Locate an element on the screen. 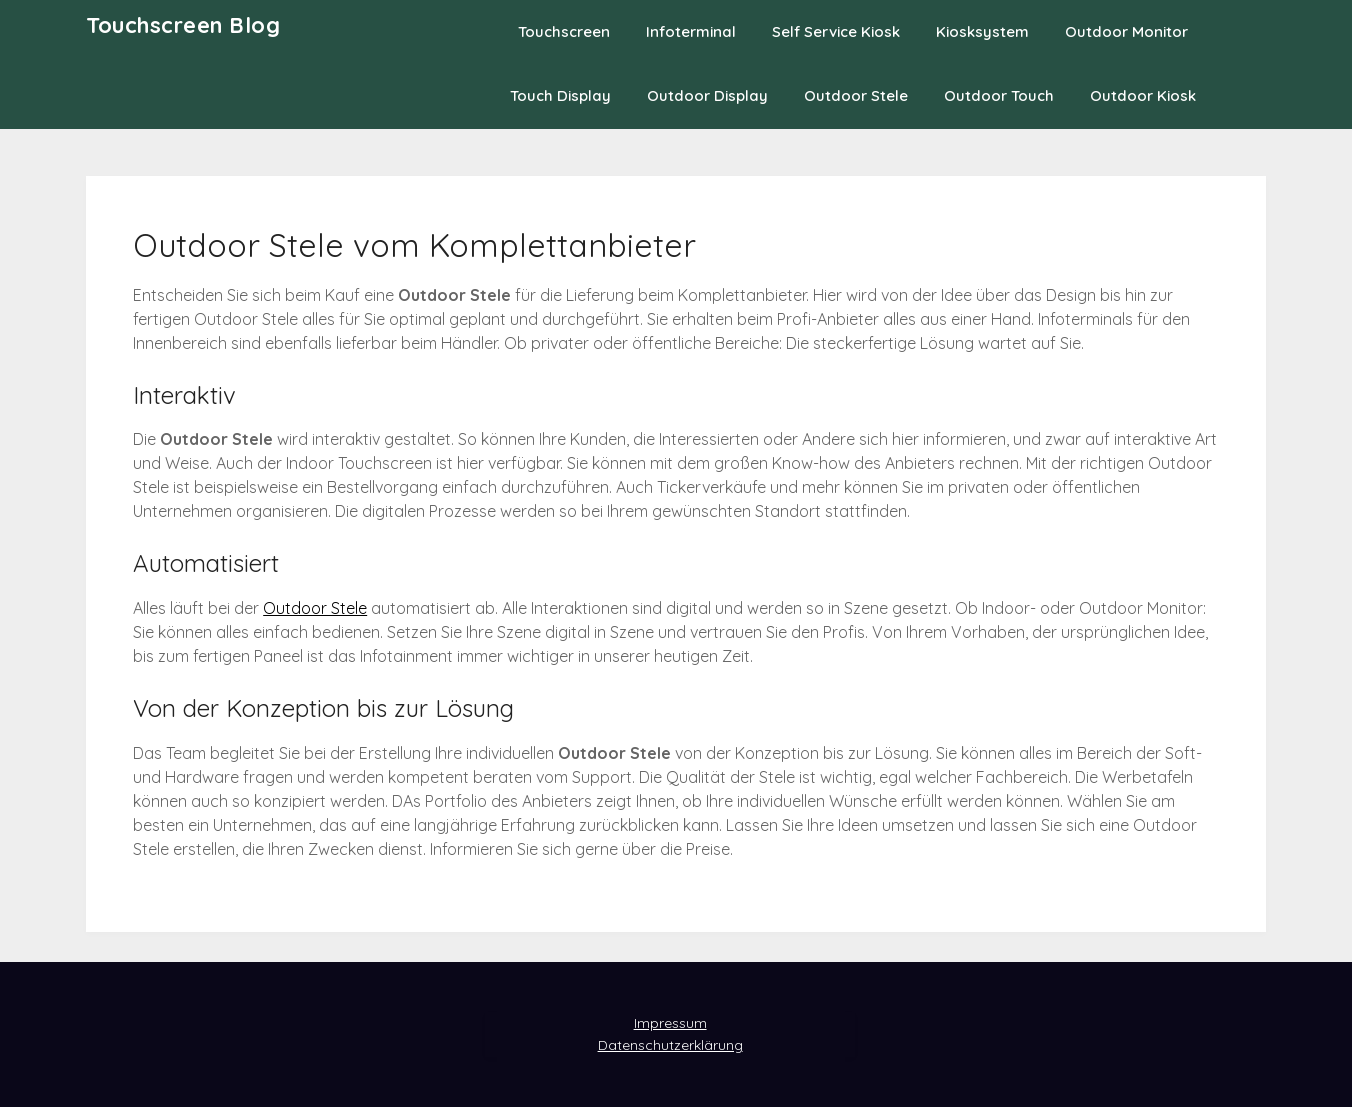 The image size is (1352, 1107). Touchscreen Blog is located at coordinates (183, 25).